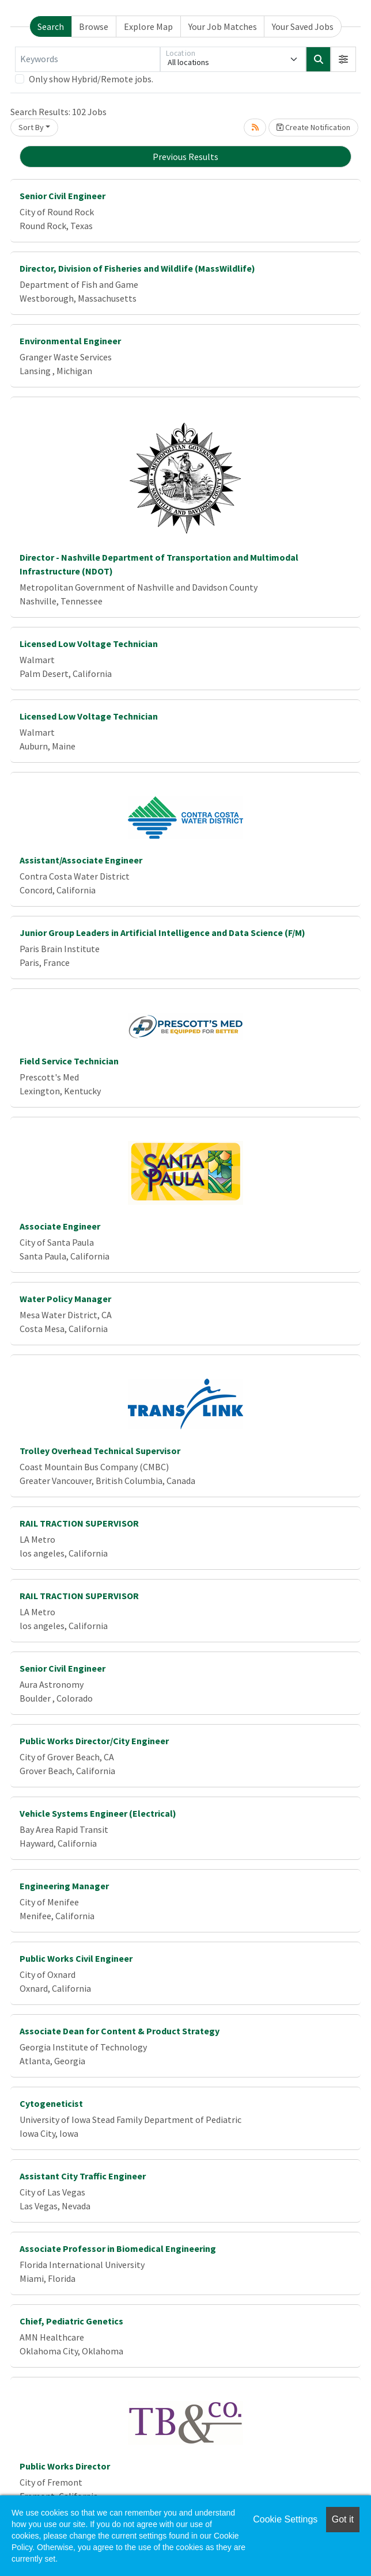 The height and width of the screenshot is (2576, 371). I want to click on RAIL TRACTION SUPERVISOR, so click(79, 1523).